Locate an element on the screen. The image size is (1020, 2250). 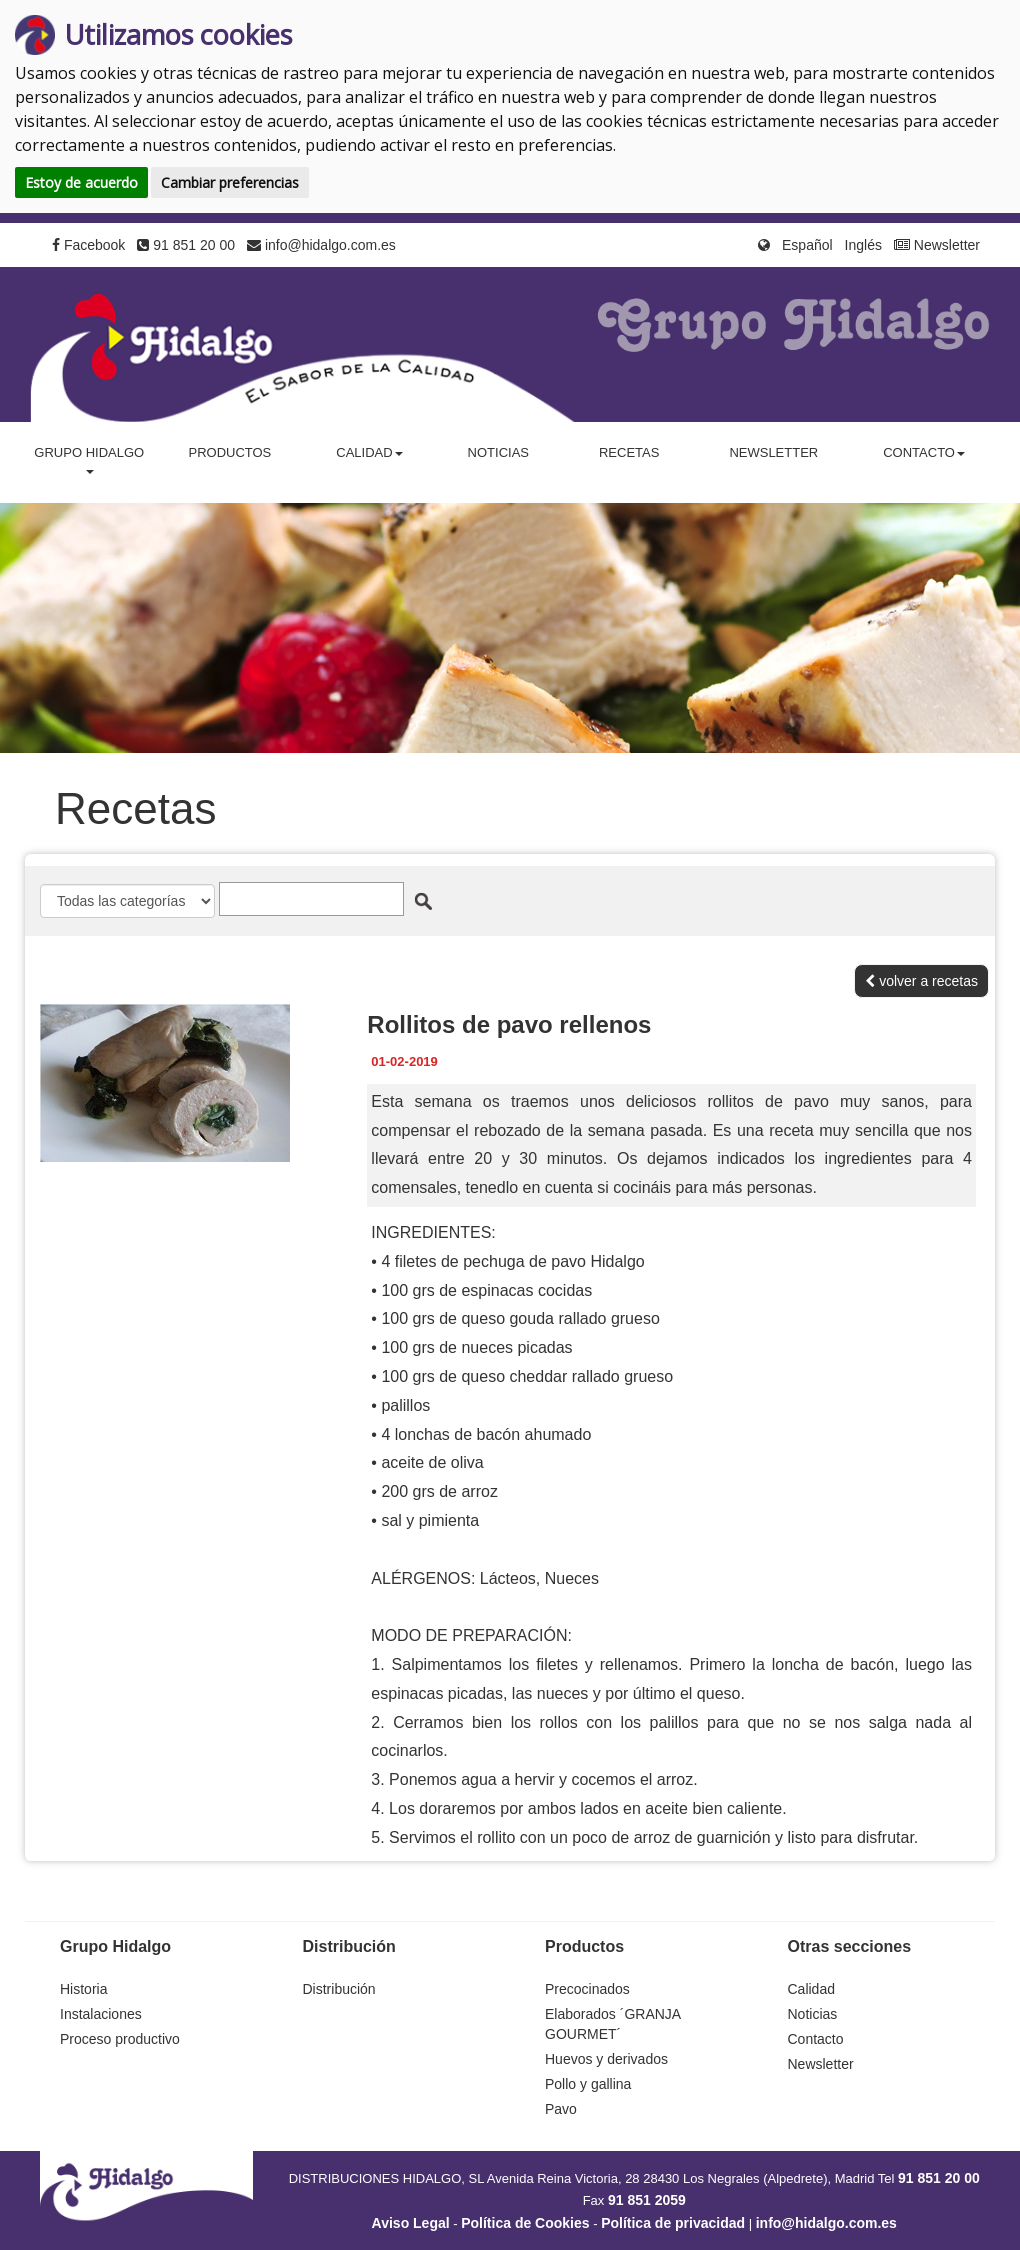
Recetas is located at coordinates (629, 452).